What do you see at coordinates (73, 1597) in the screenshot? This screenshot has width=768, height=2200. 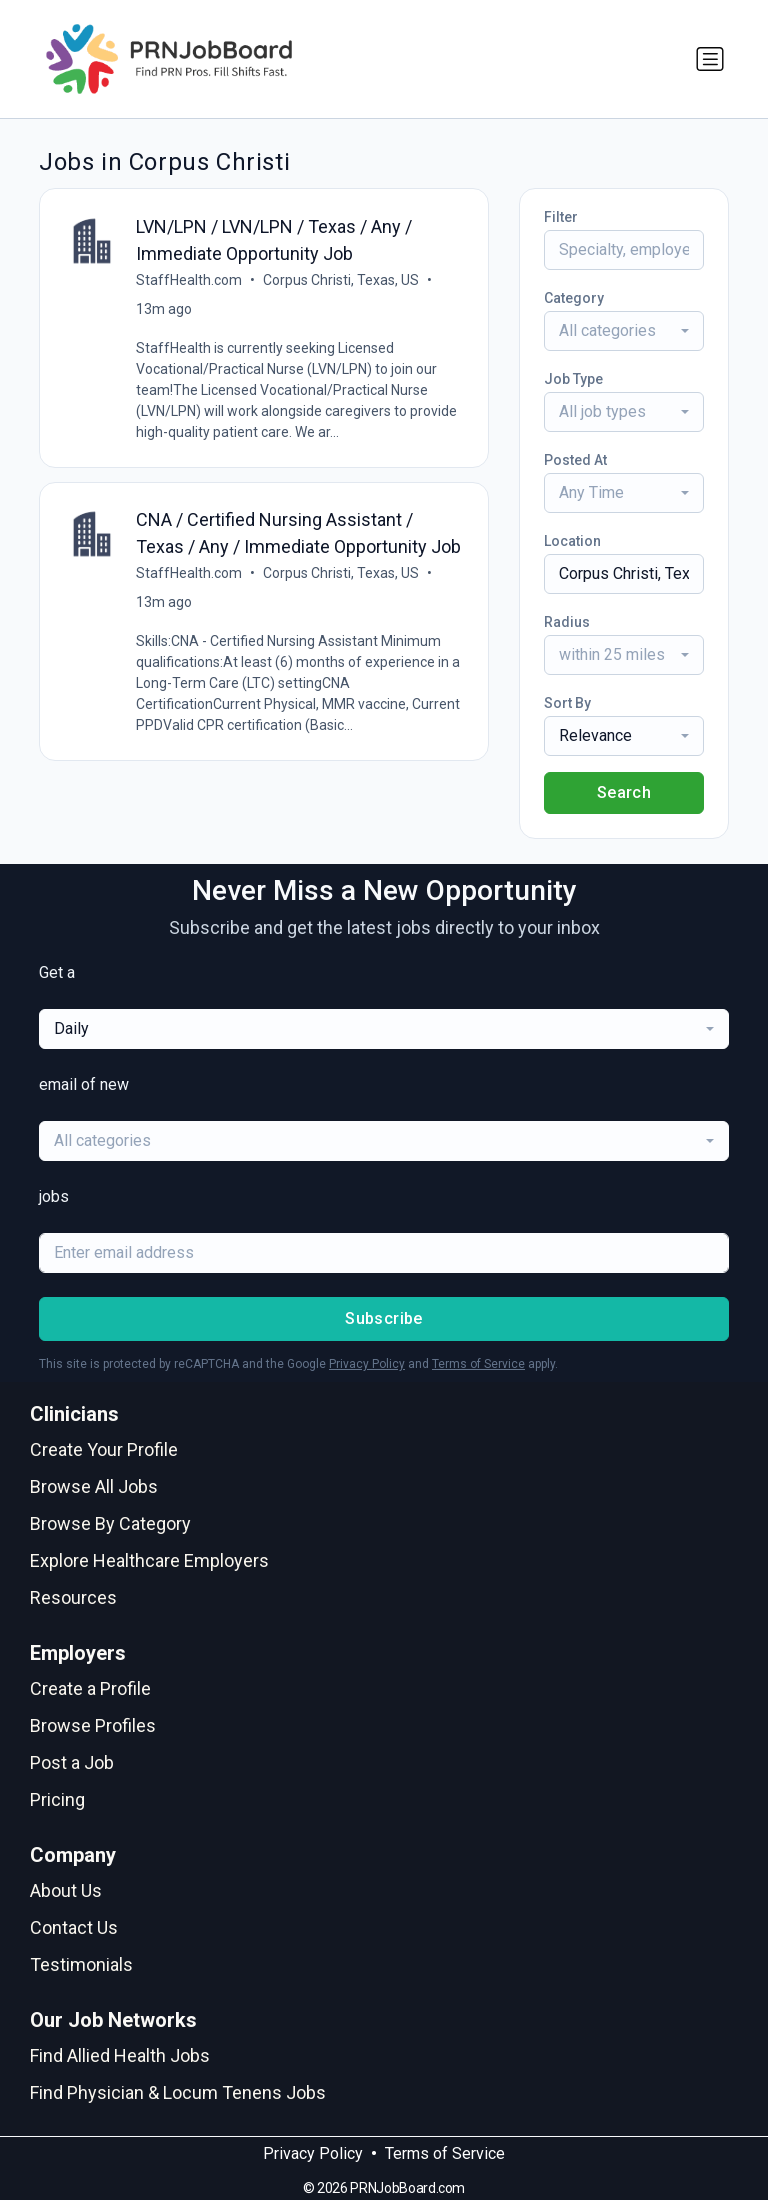 I see `Resources` at bounding box center [73, 1597].